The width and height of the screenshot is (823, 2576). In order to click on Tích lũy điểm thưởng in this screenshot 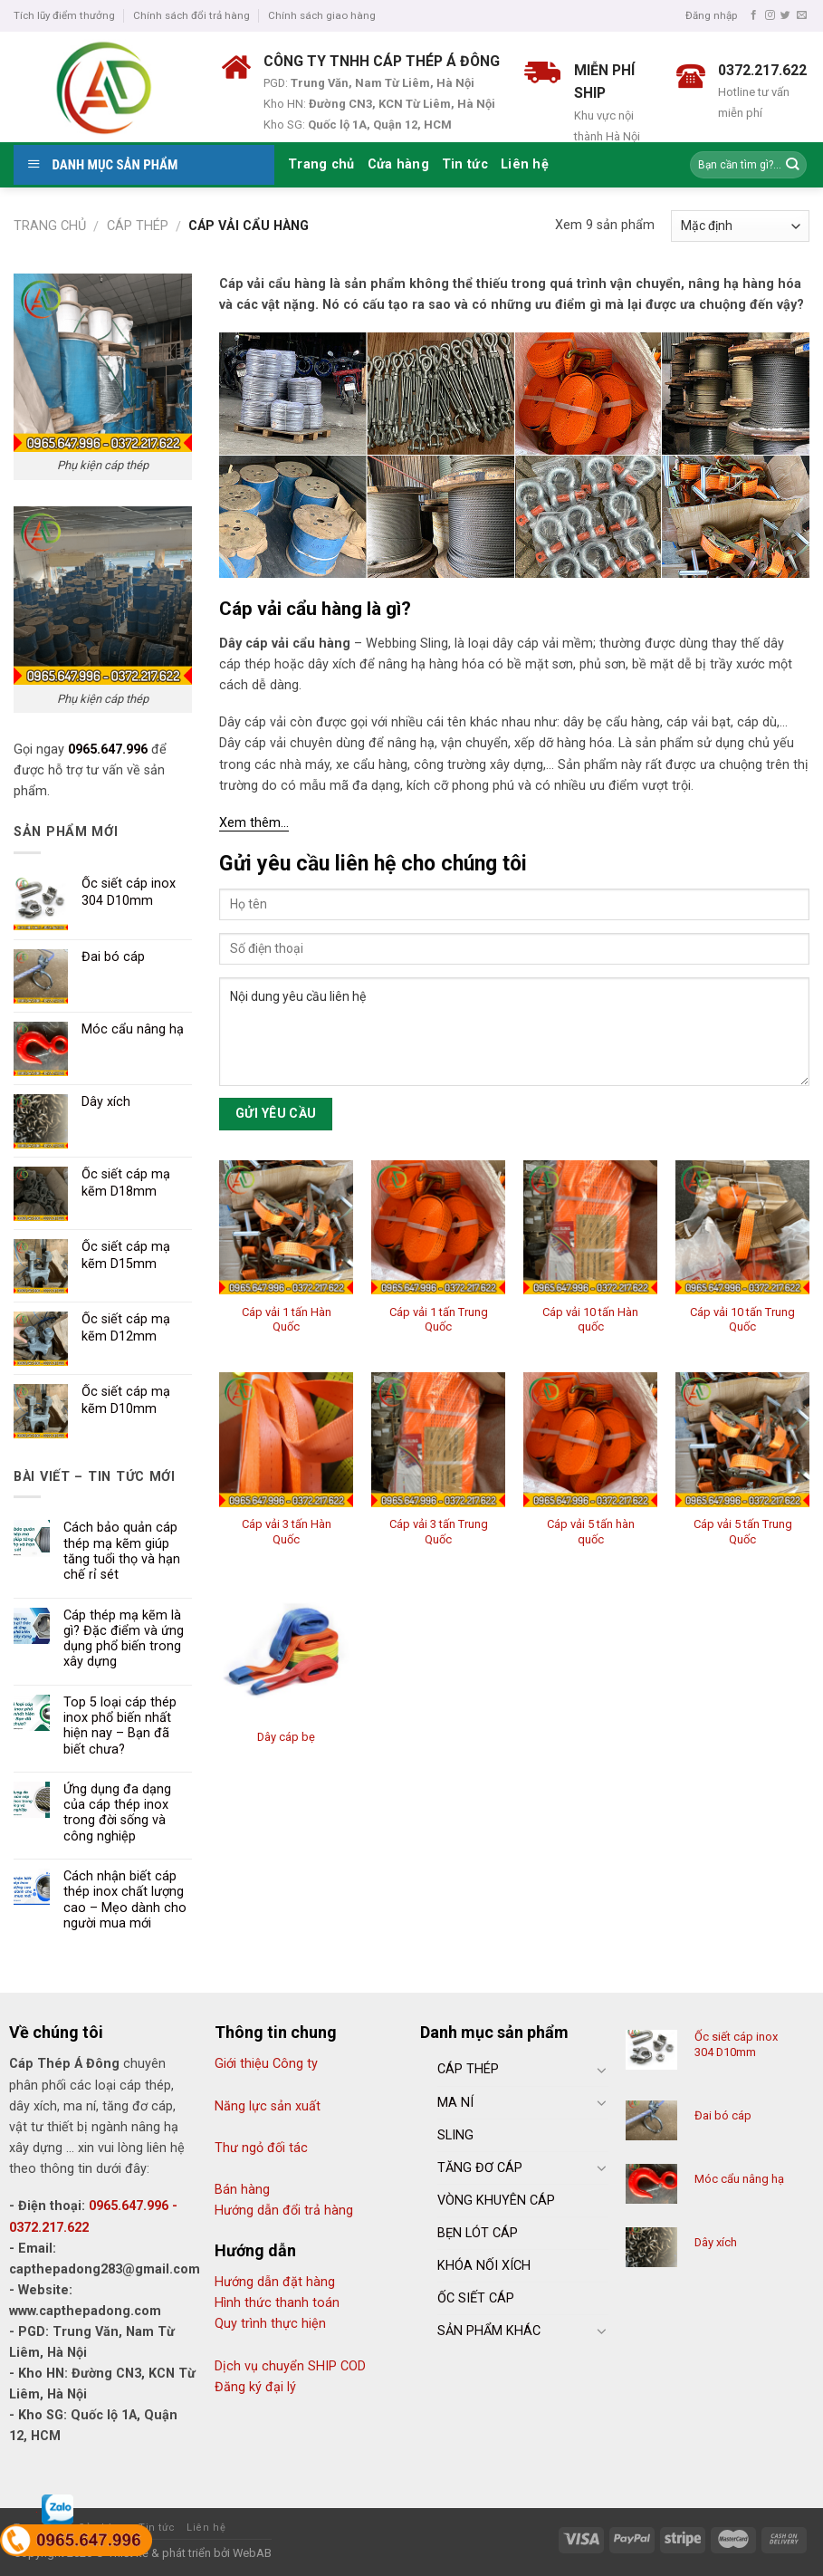, I will do `click(64, 15)`.